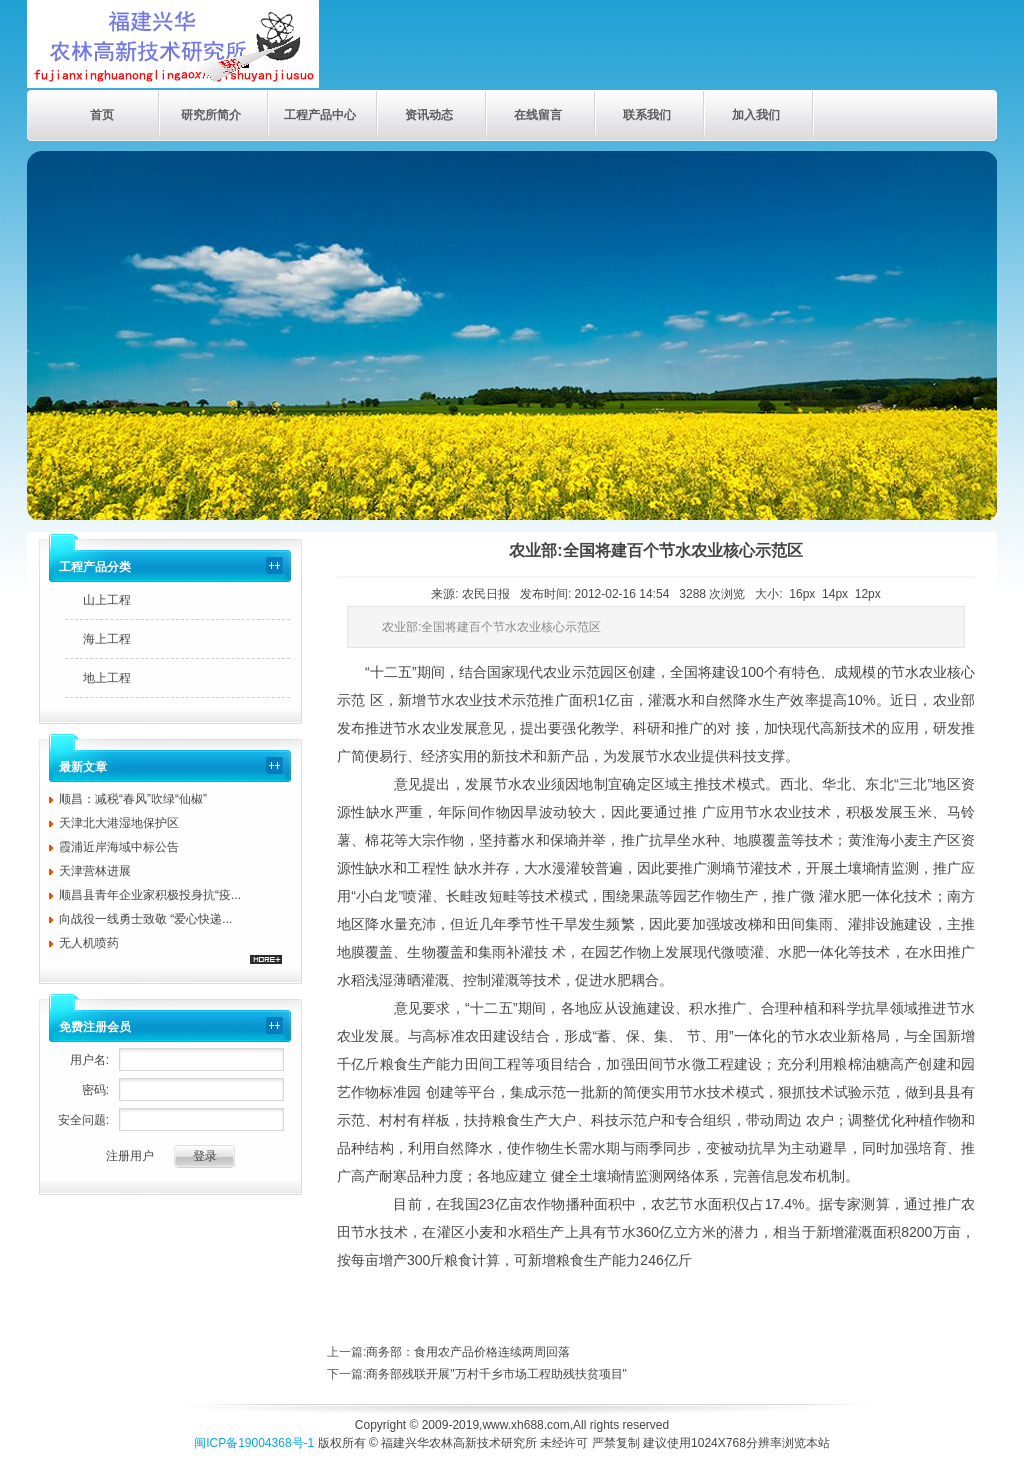  What do you see at coordinates (107, 639) in the screenshot?
I see `海上工程` at bounding box center [107, 639].